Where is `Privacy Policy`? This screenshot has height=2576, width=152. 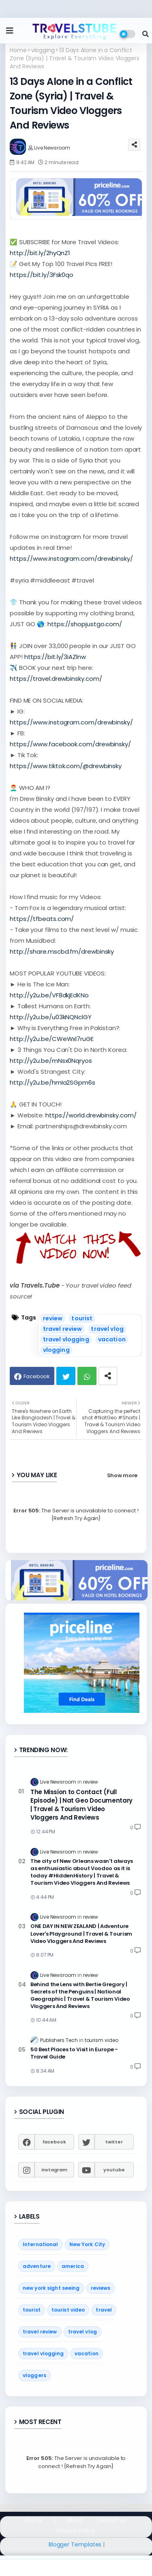
Privacy Policy is located at coordinates (76, 2531).